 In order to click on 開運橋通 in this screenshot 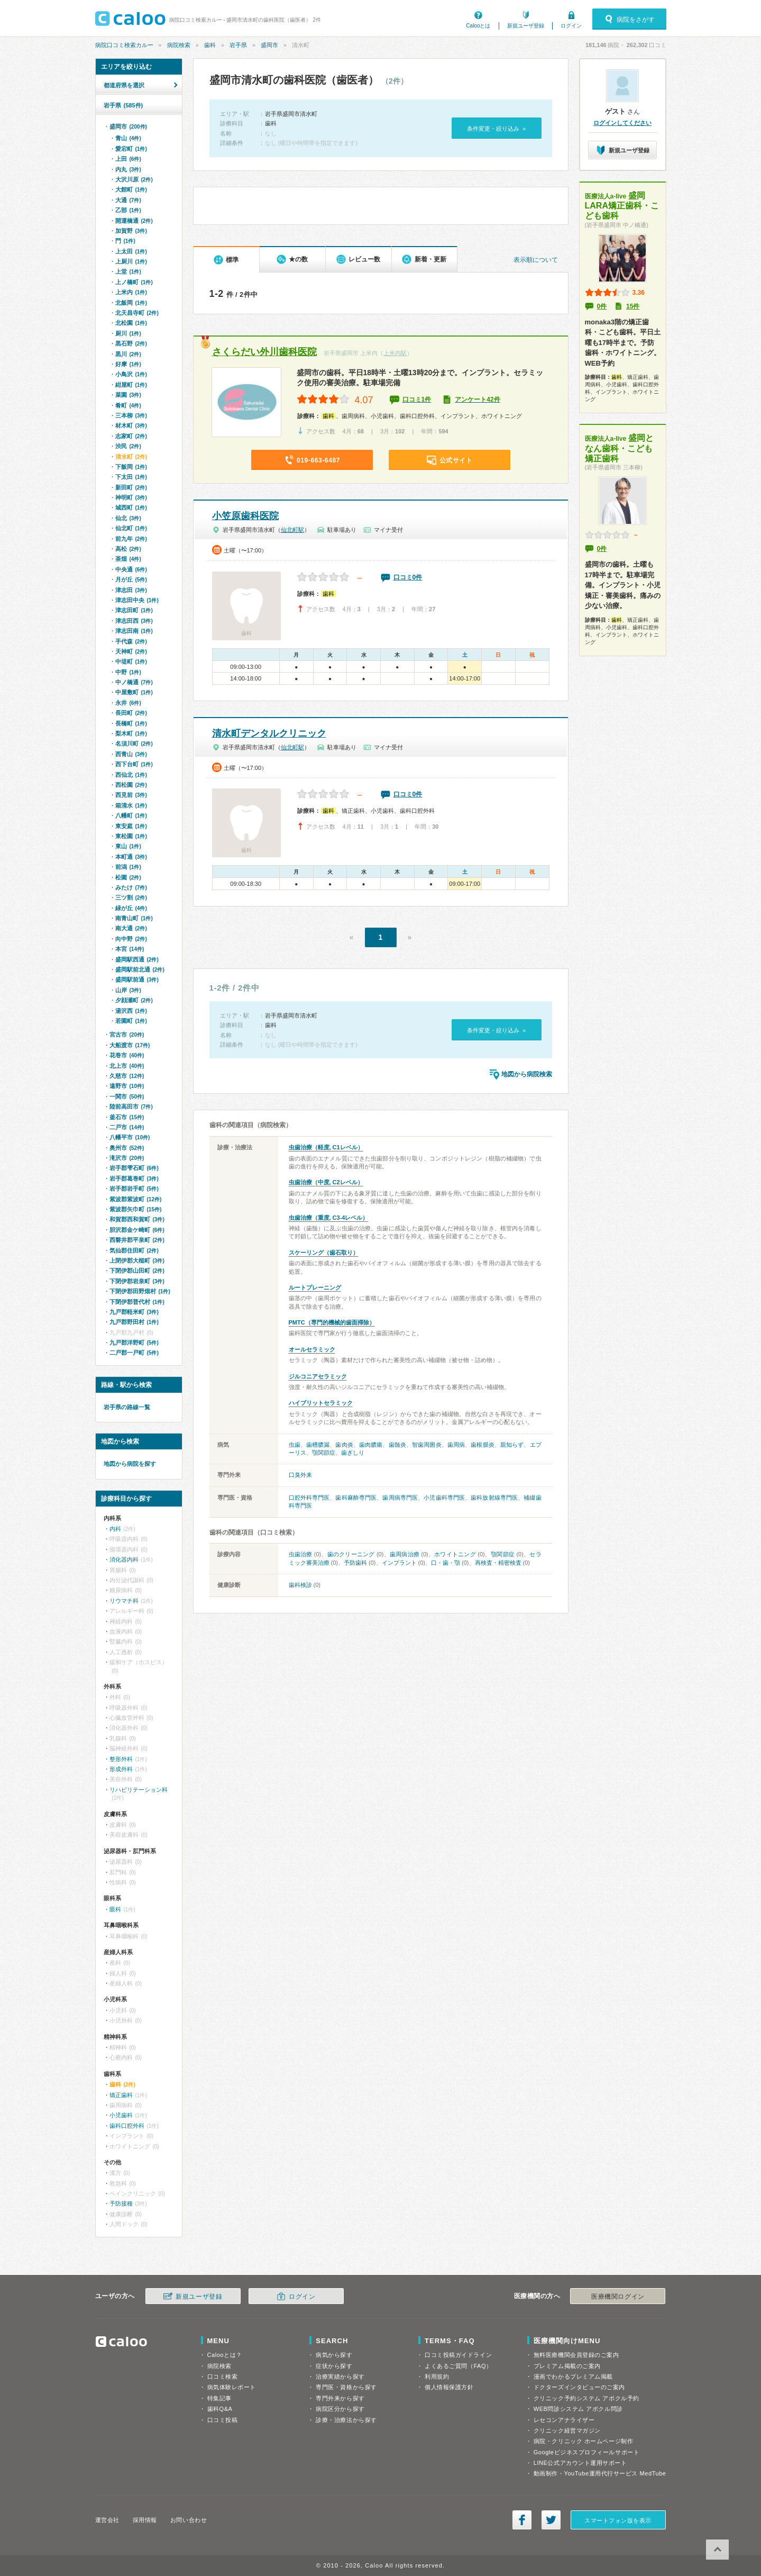, I will do `click(134, 220)`.